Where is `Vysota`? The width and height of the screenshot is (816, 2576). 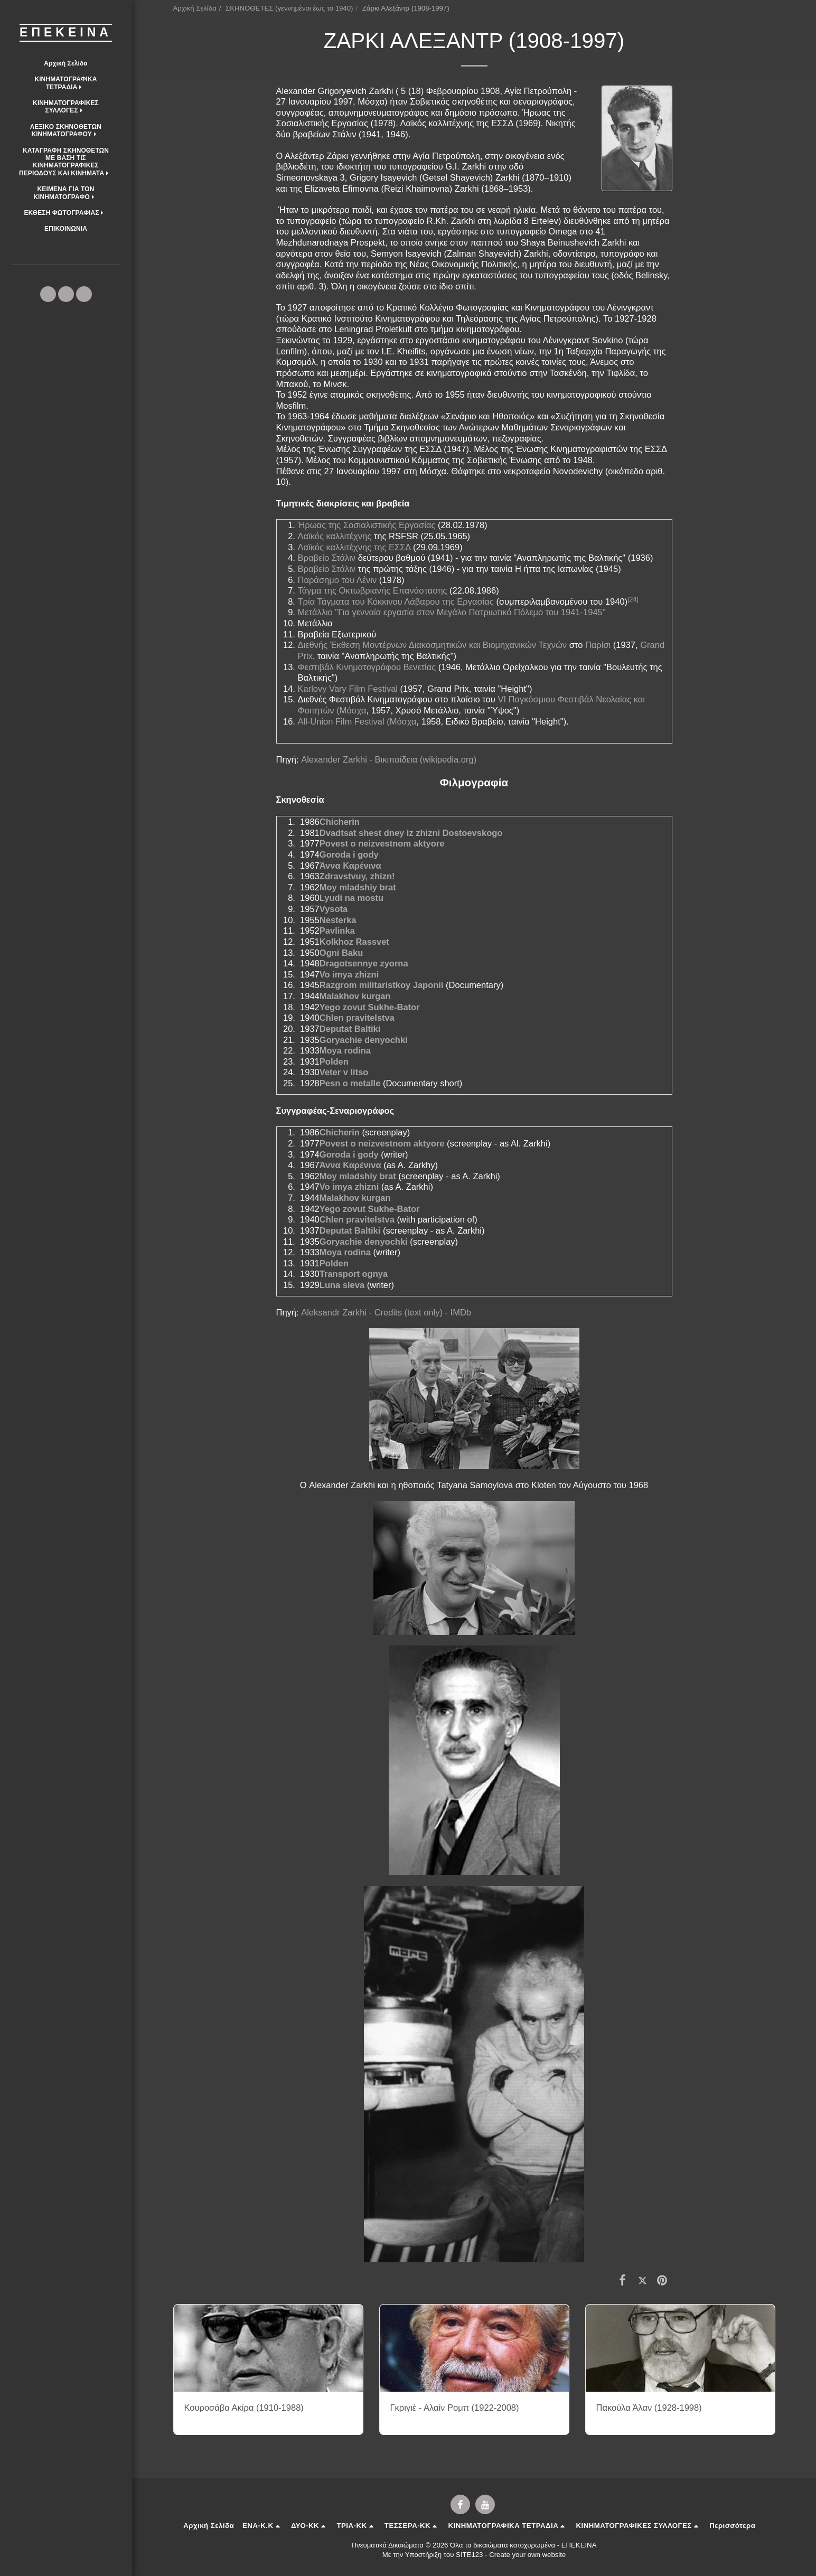
Vysota is located at coordinates (334, 909).